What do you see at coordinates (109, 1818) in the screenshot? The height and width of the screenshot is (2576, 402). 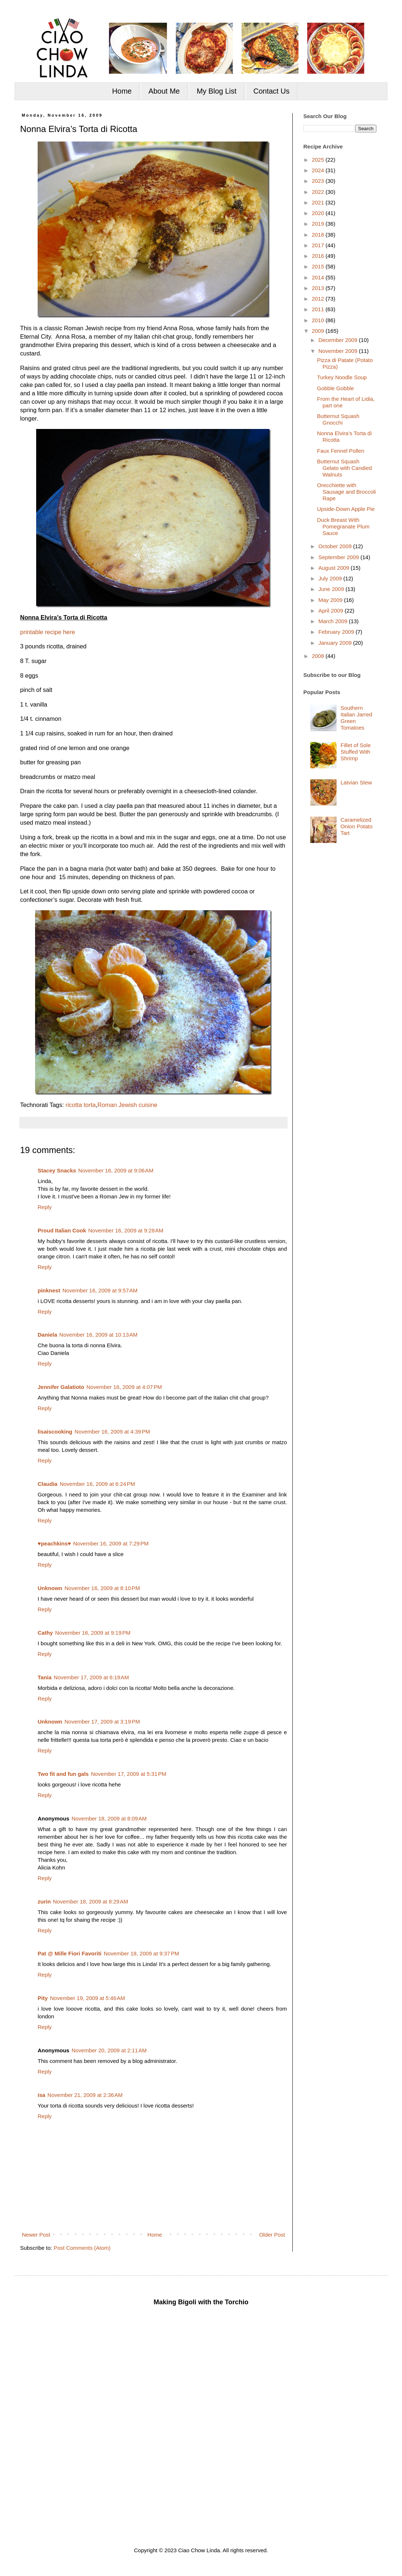 I see `November 18, 2009 at 8:09 AM` at bounding box center [109, 1818].